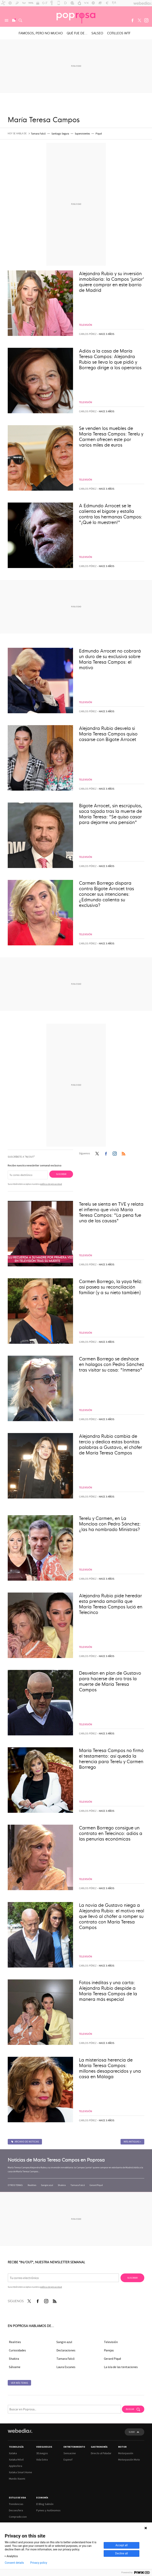 This screenshot has height=2576, width=152. I want to click on Piqué, so click(99, 133).